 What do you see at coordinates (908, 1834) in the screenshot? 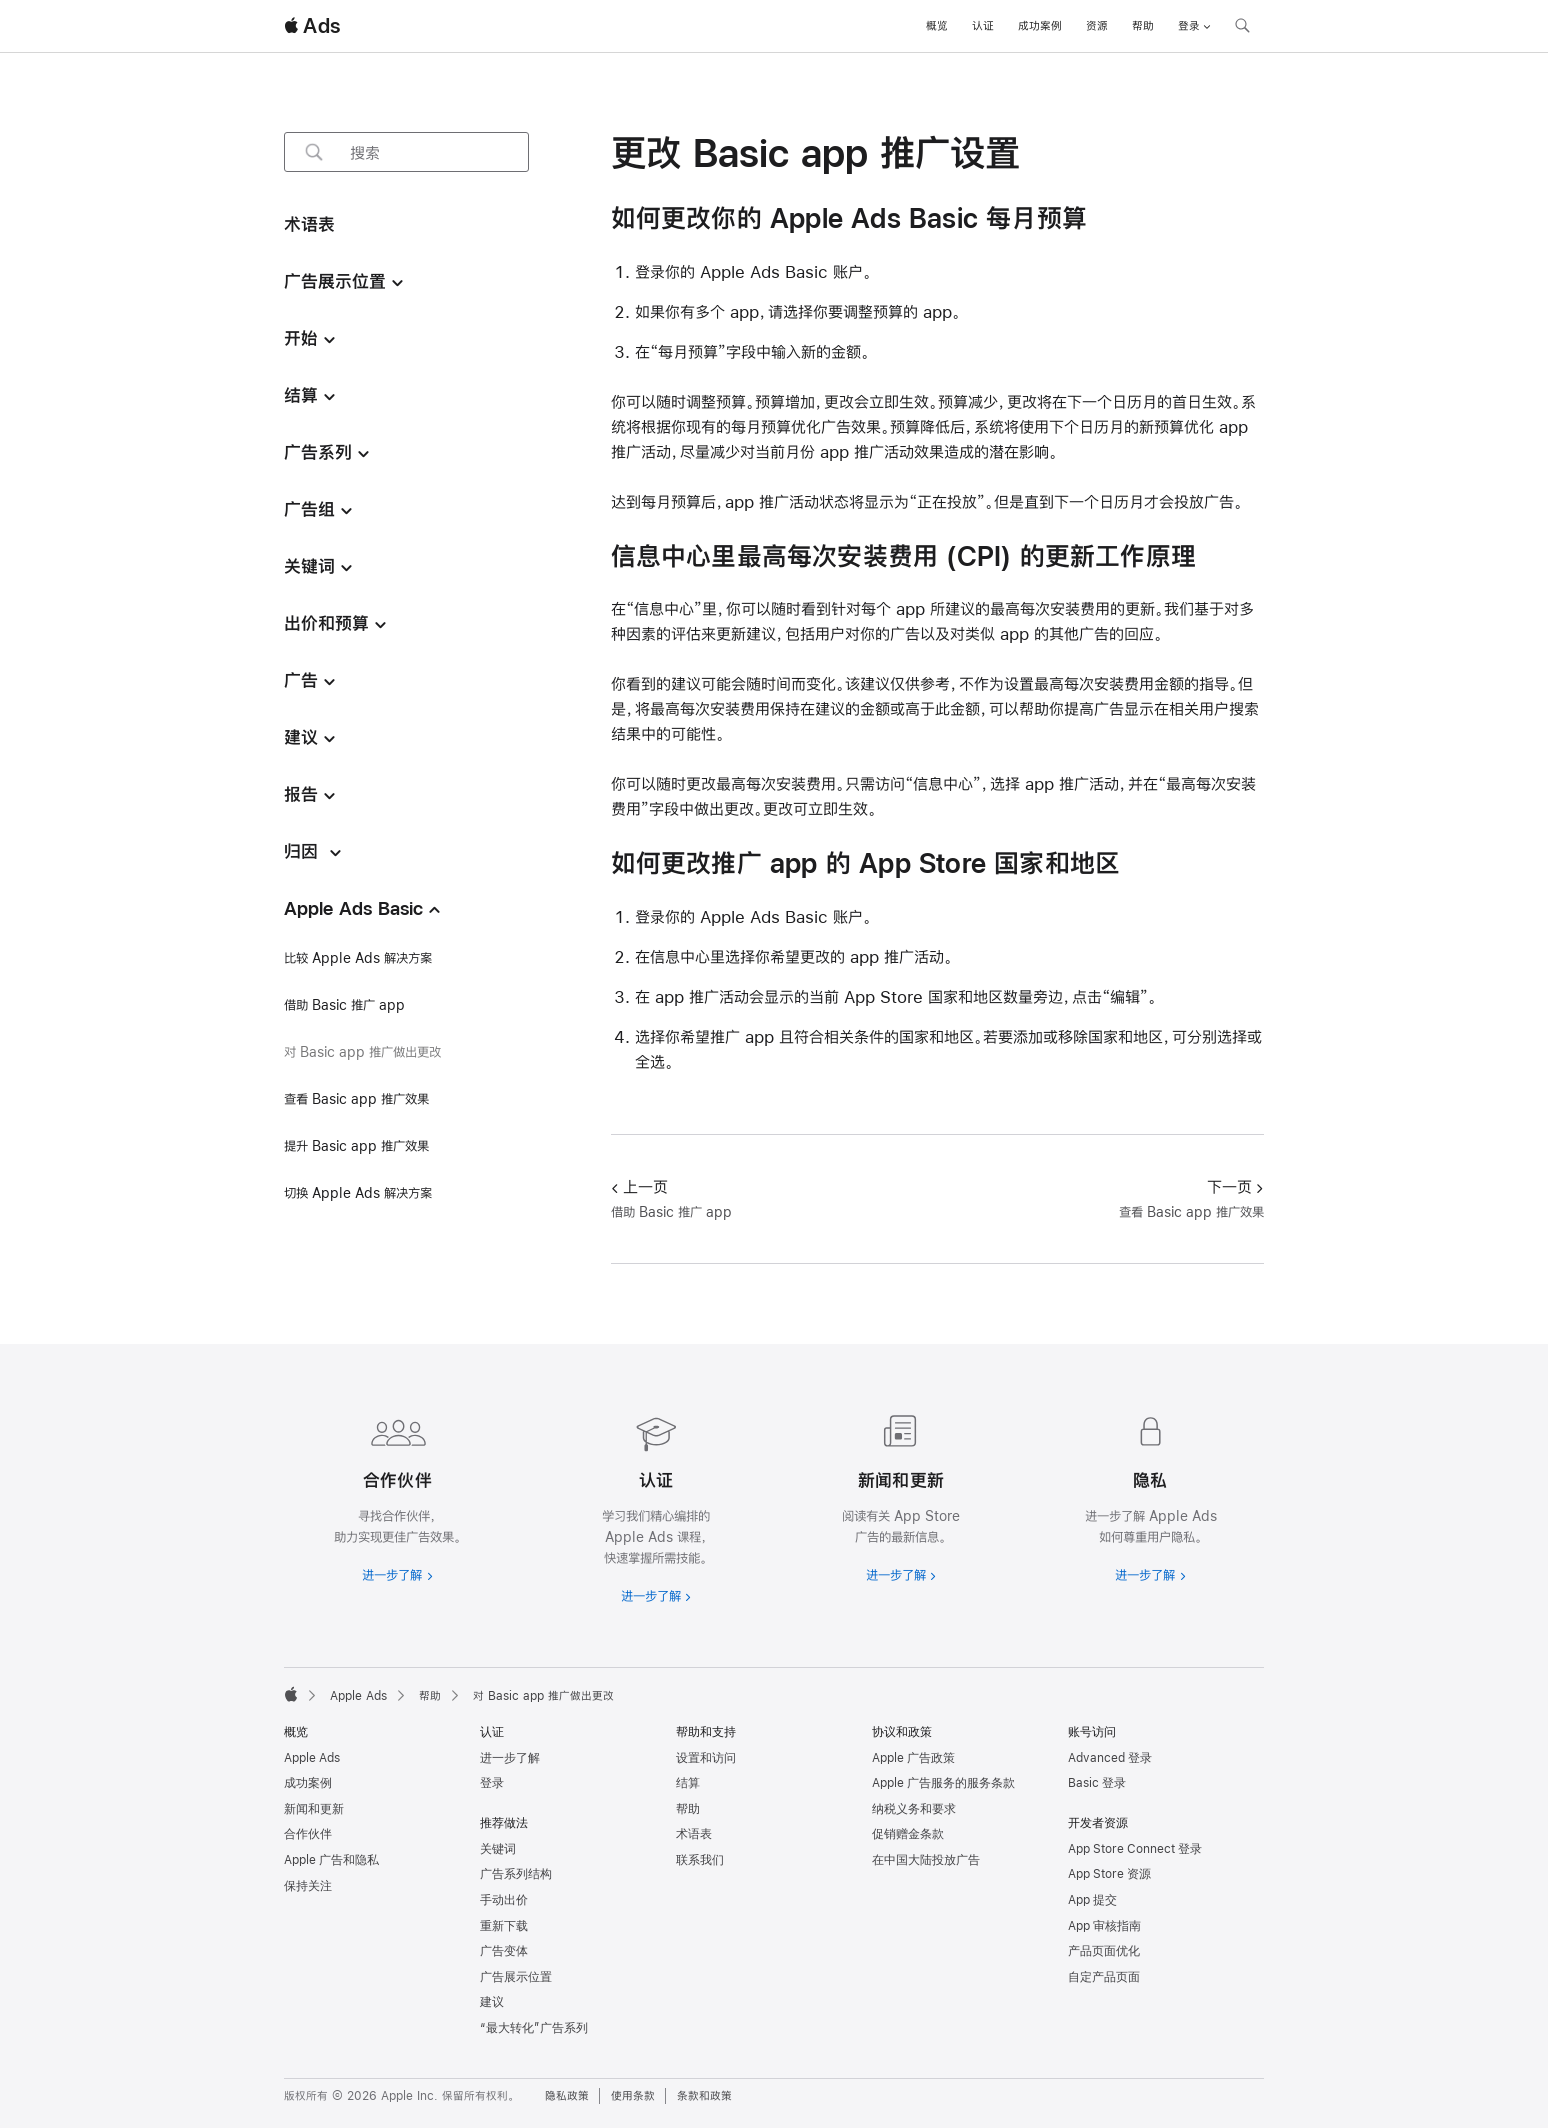
I see `促销赠金条款` at bounding box center [908, 1834].